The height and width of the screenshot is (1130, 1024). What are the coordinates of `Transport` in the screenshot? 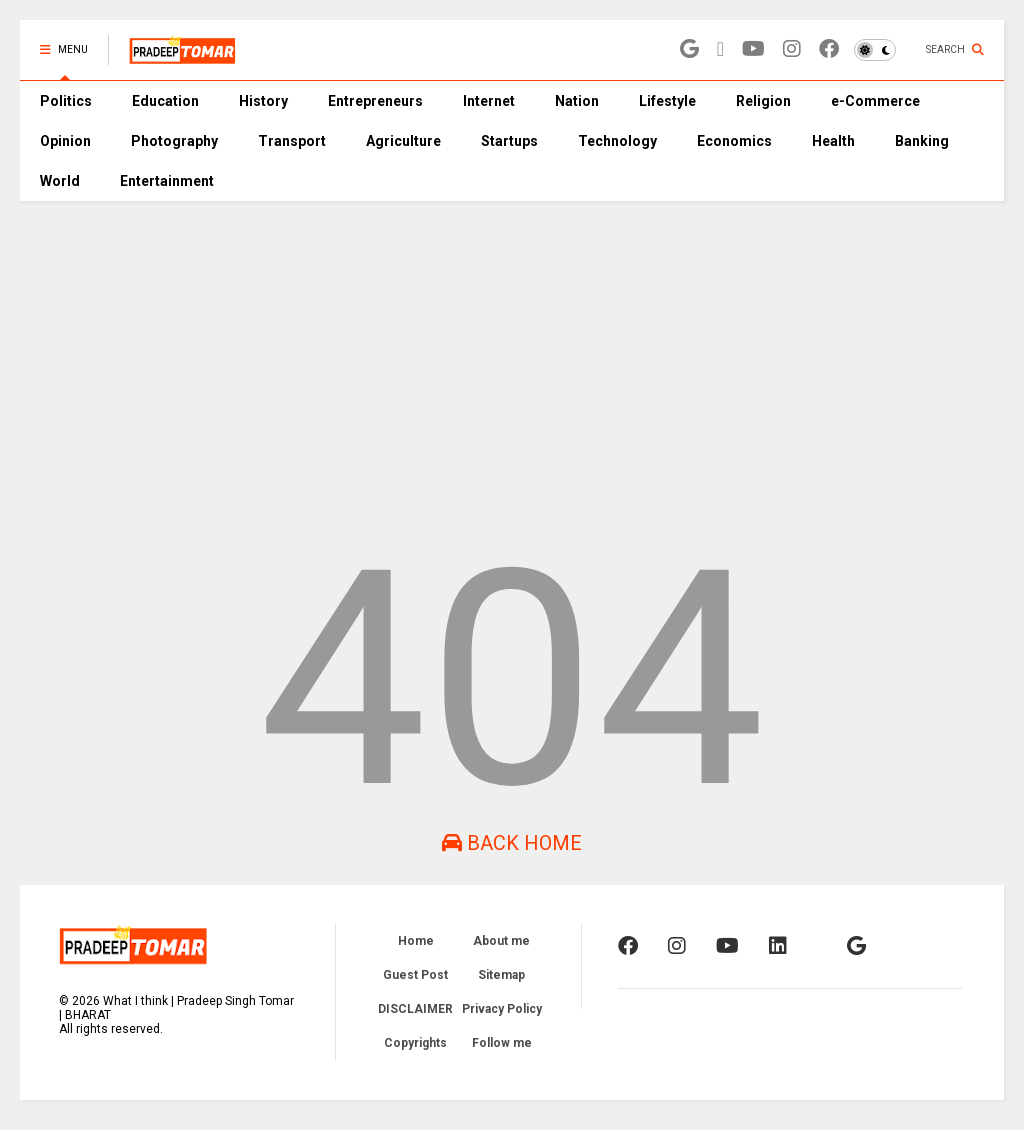 It's located at (292, 141).